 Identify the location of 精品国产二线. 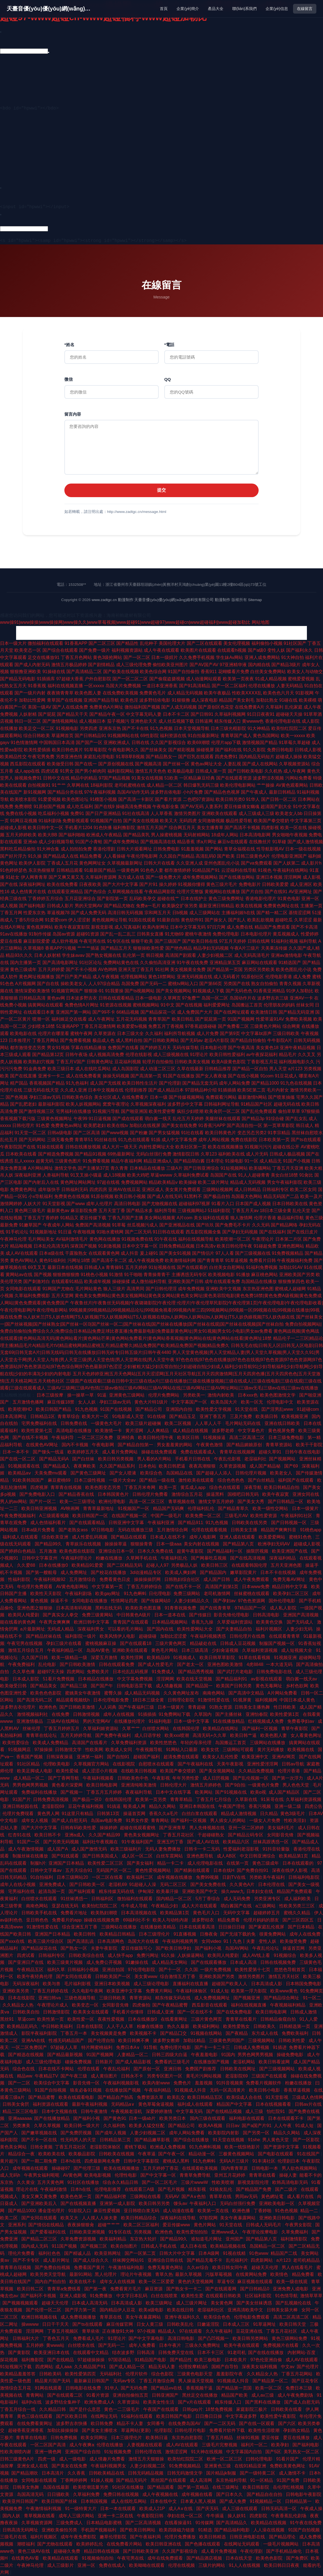
(284, 2253).